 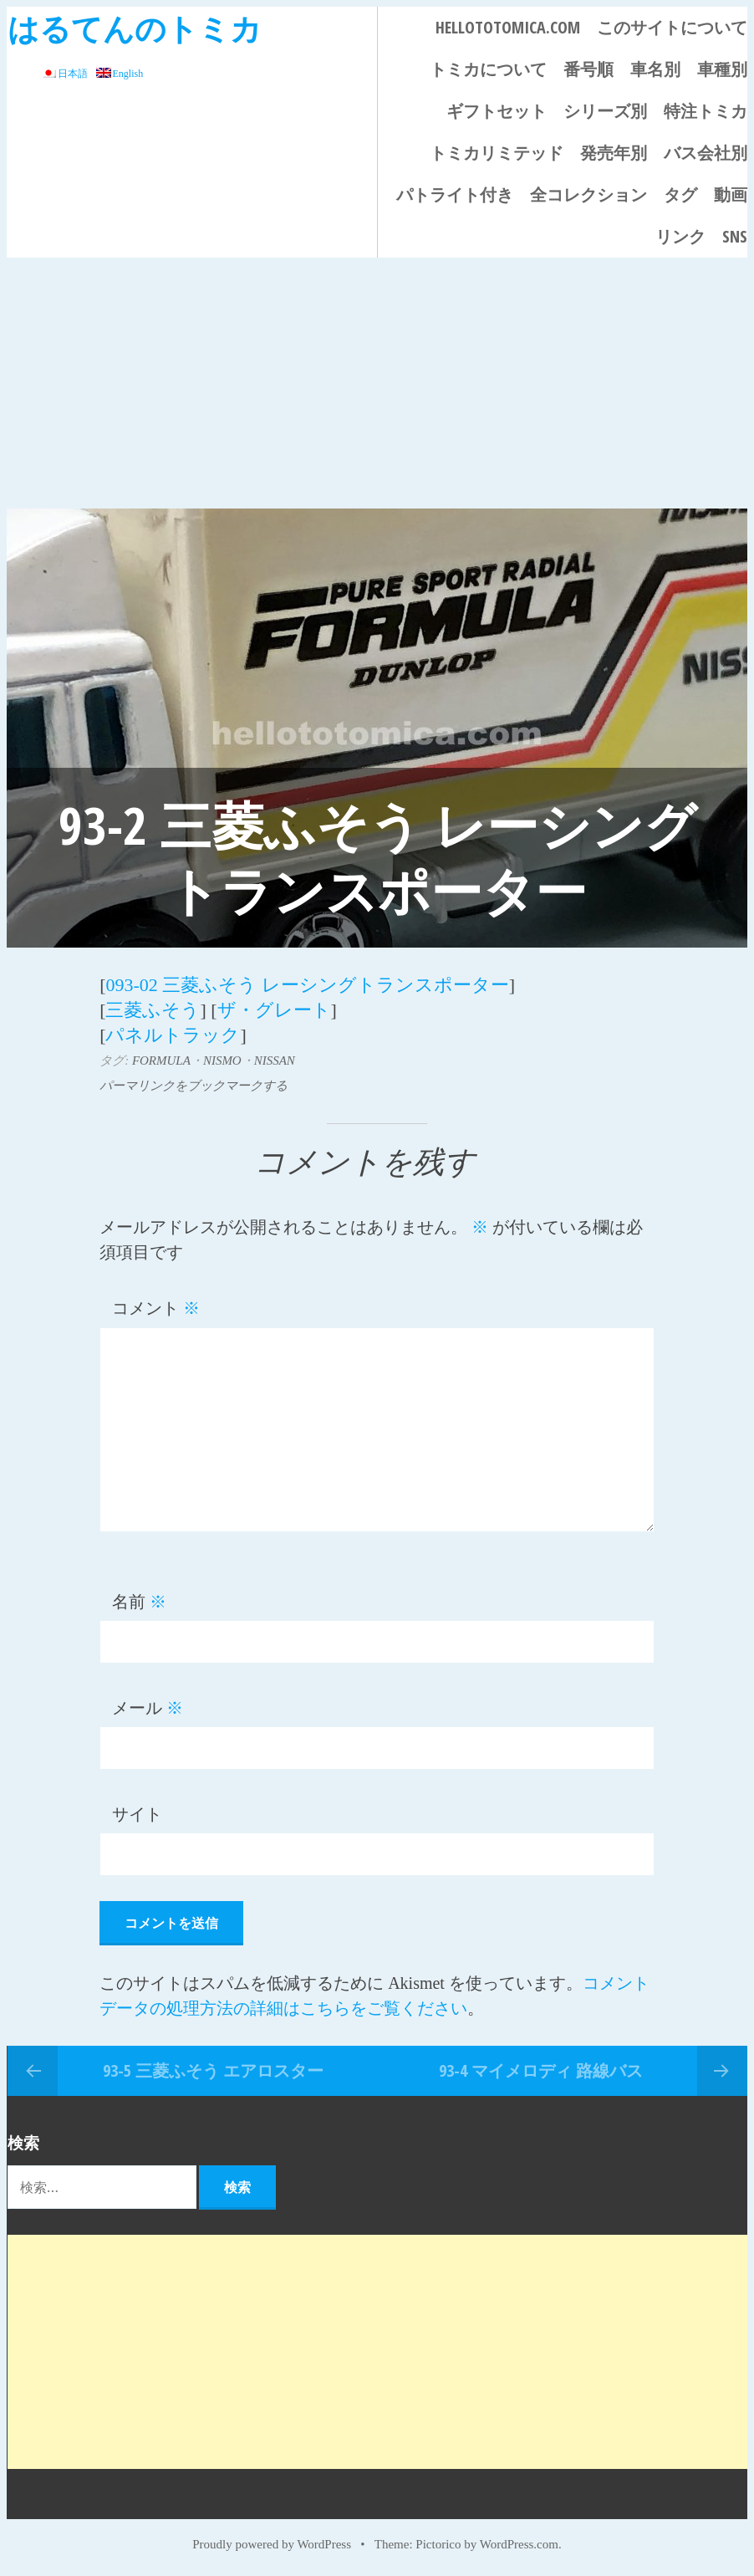 I want to click on トミカについて, so click(x=488, y=69).